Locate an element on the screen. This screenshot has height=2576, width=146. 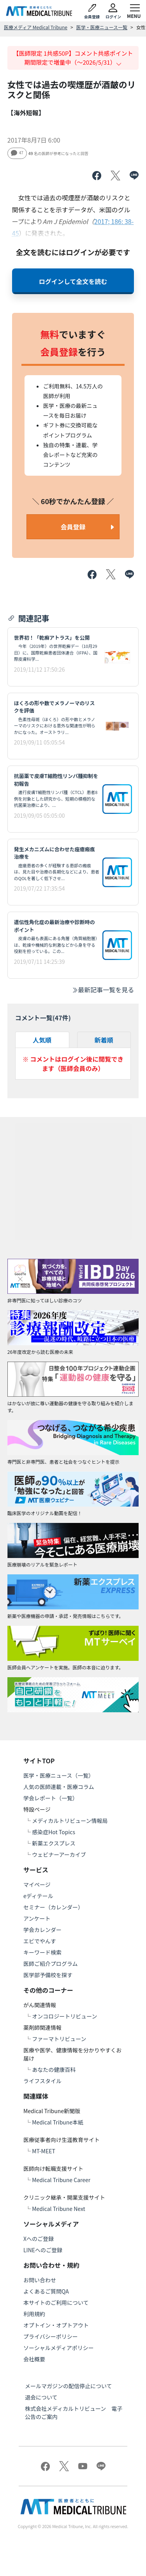
オンコロジートリビューン is located at coordinates (64, 2016).